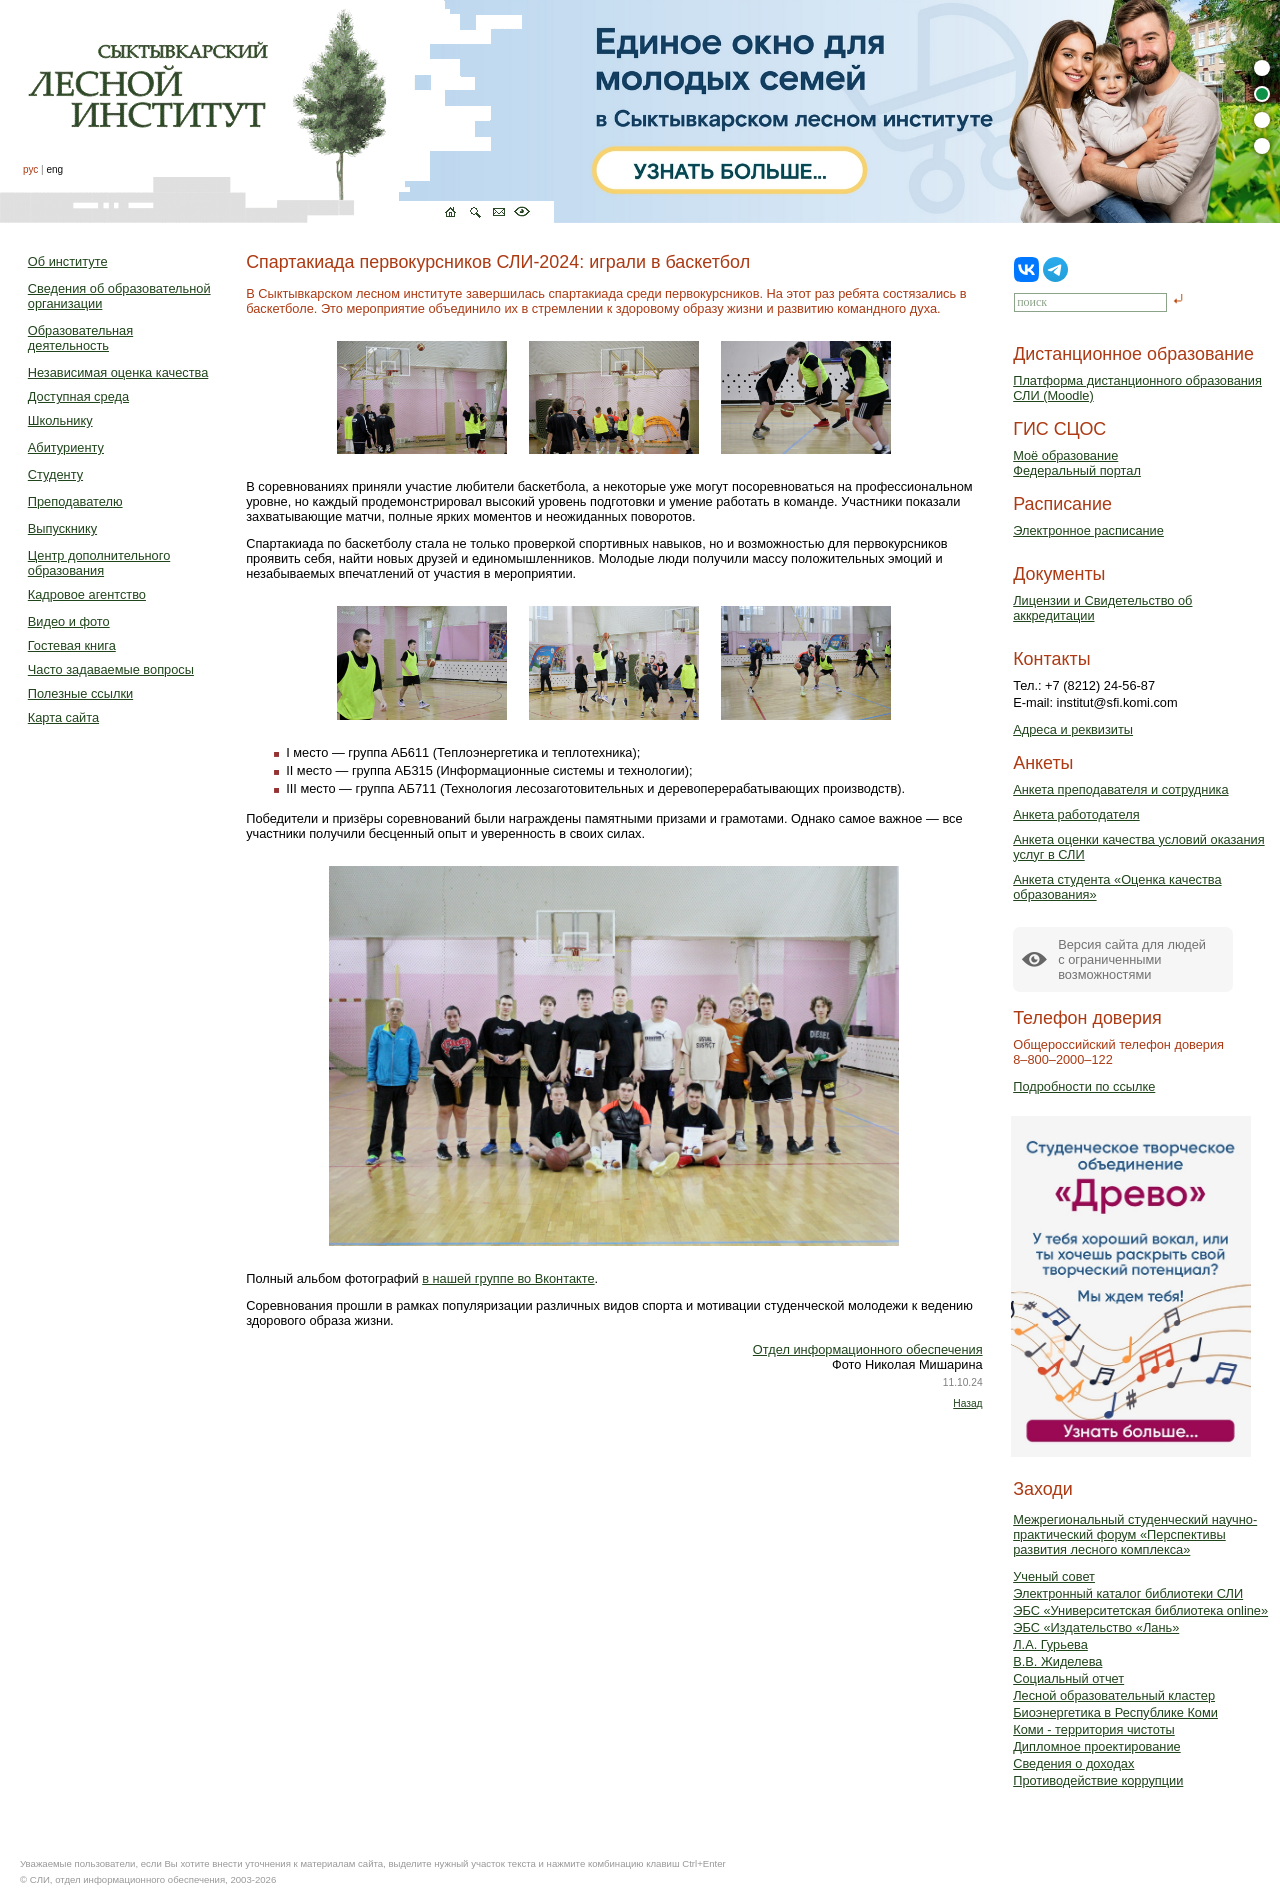  I want to click on Биоэнергетика в Республике Коми, so click(1115, 1712).